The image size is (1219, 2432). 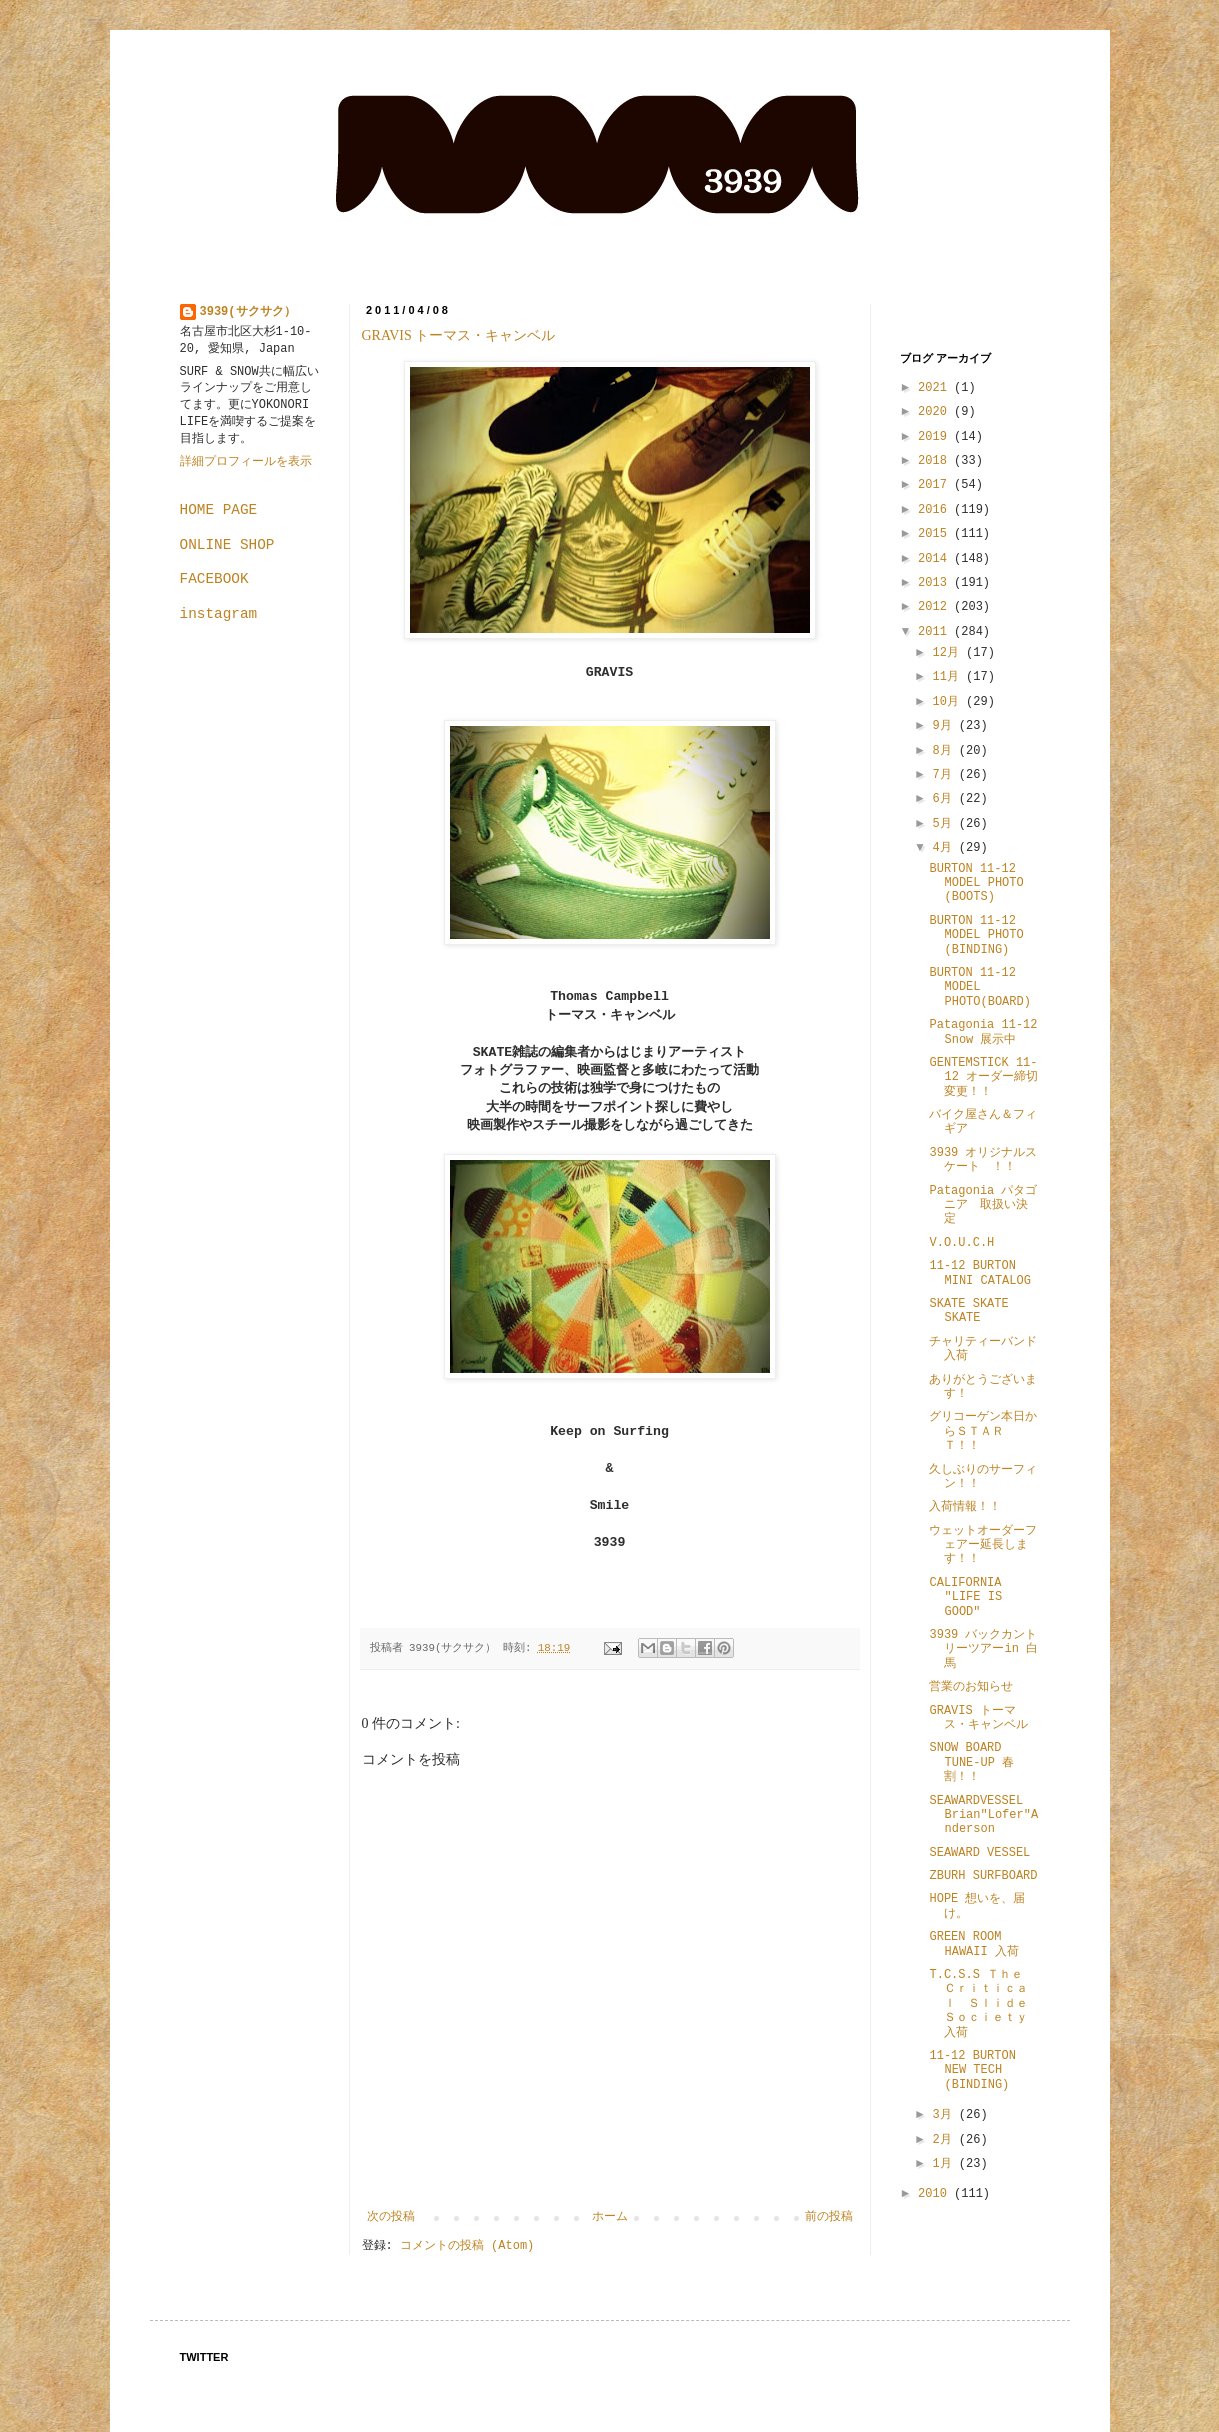 What do you see at coordinates (936, 388) in the screenshot?
I see `2021` at bounding box center [936, 388].